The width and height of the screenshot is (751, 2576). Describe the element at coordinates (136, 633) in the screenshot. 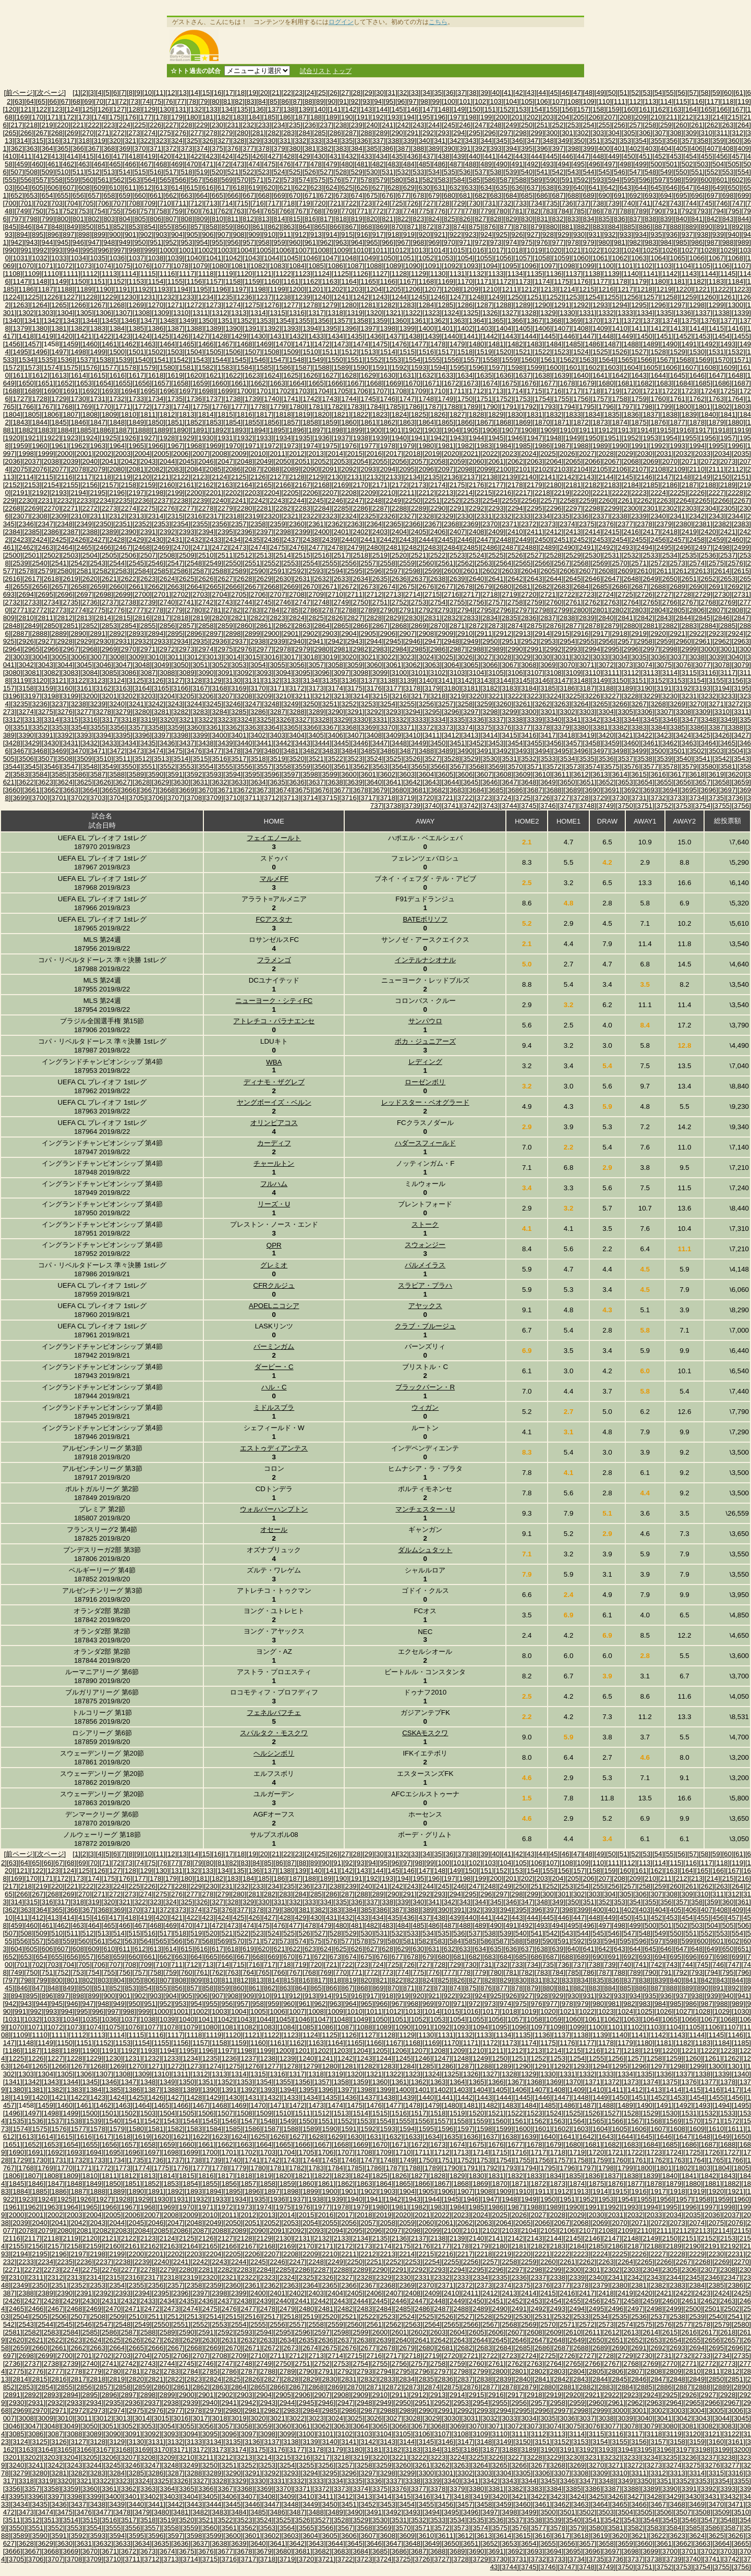

I see `[2893]` at that location.